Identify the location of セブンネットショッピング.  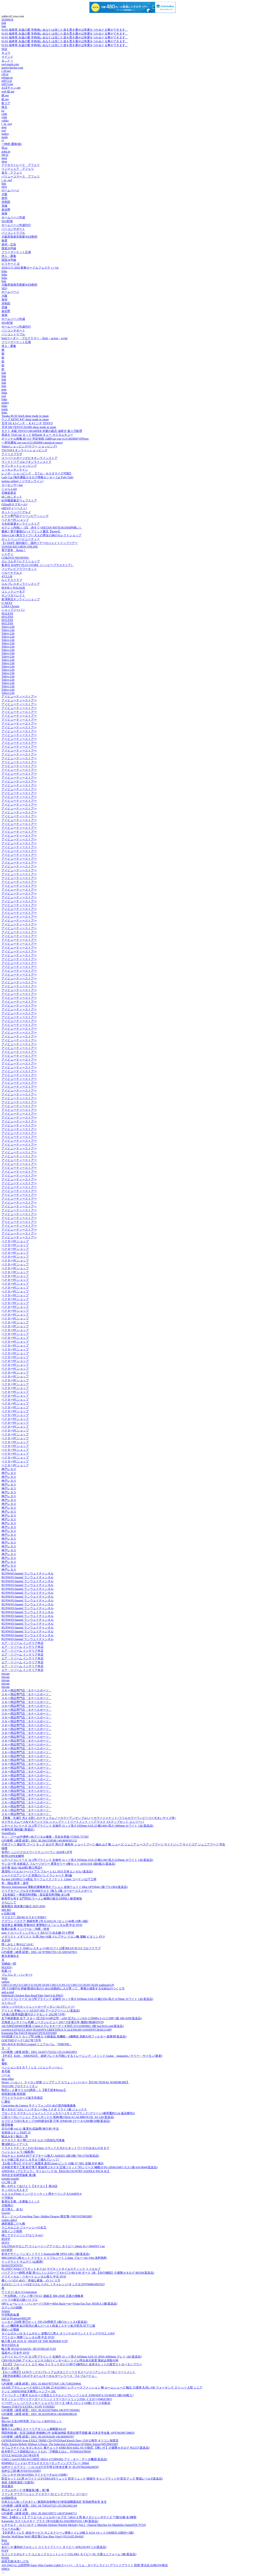
(19, 465).